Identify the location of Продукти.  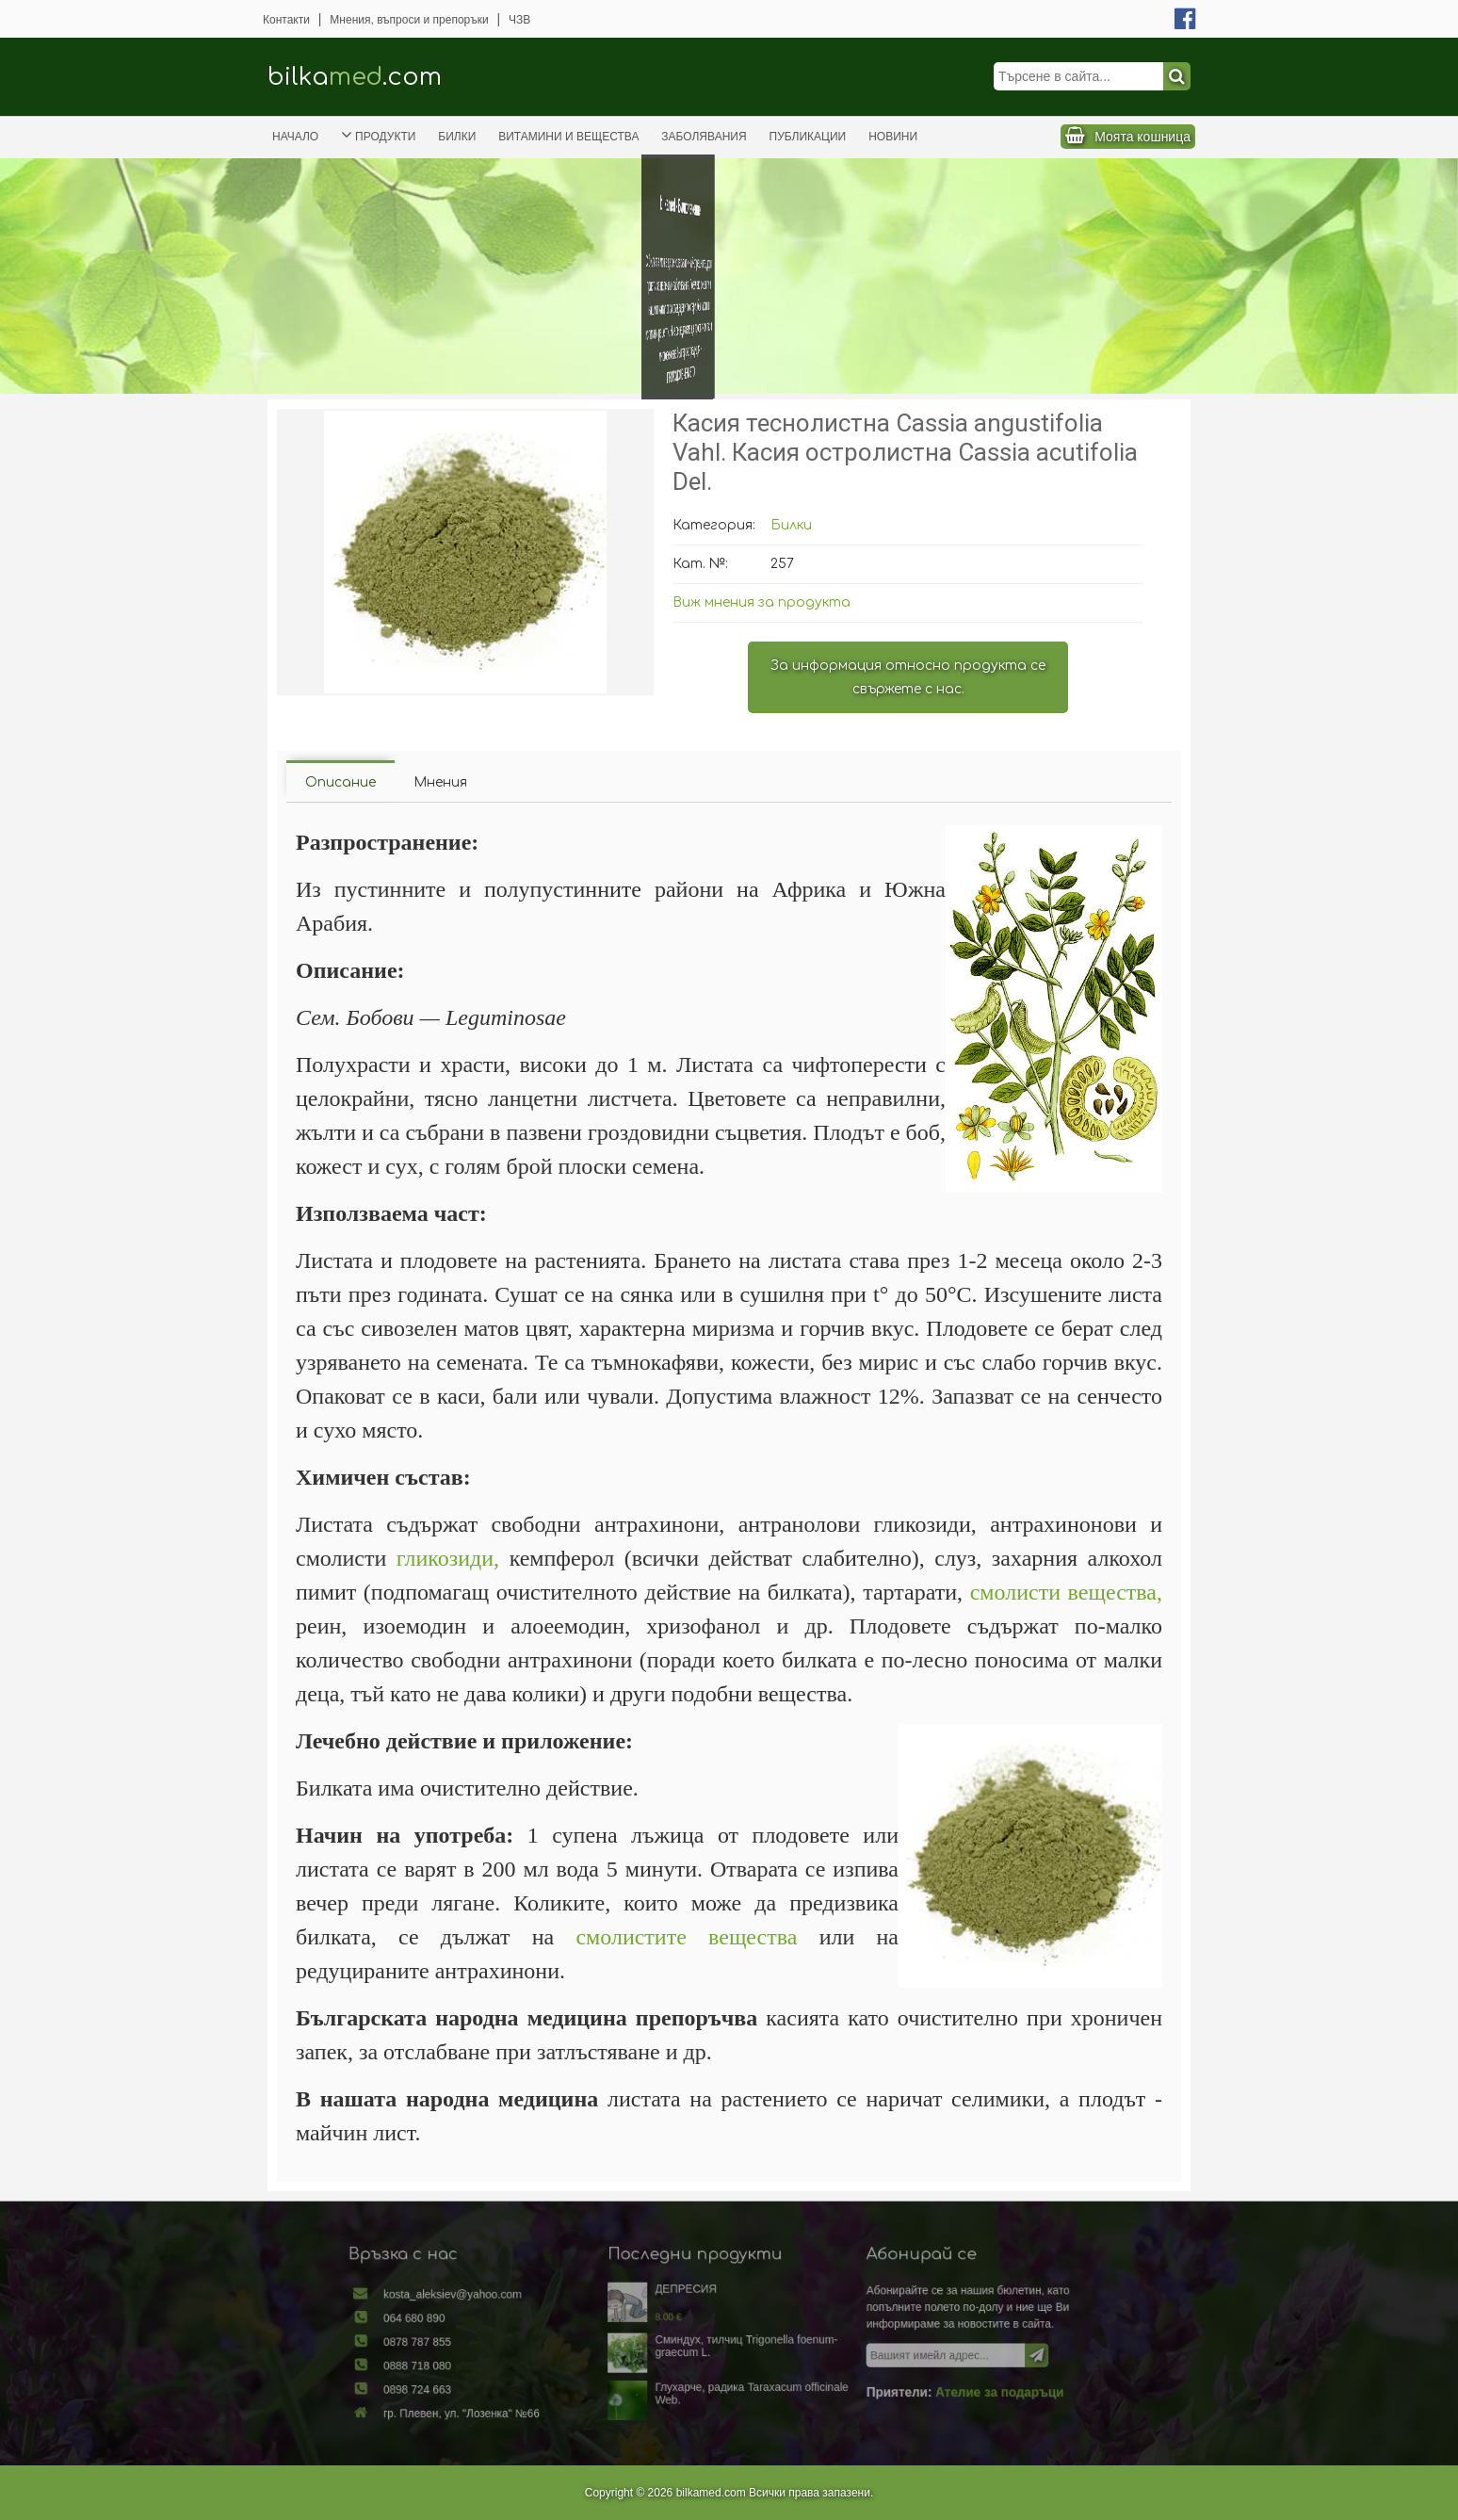
(378, 134).